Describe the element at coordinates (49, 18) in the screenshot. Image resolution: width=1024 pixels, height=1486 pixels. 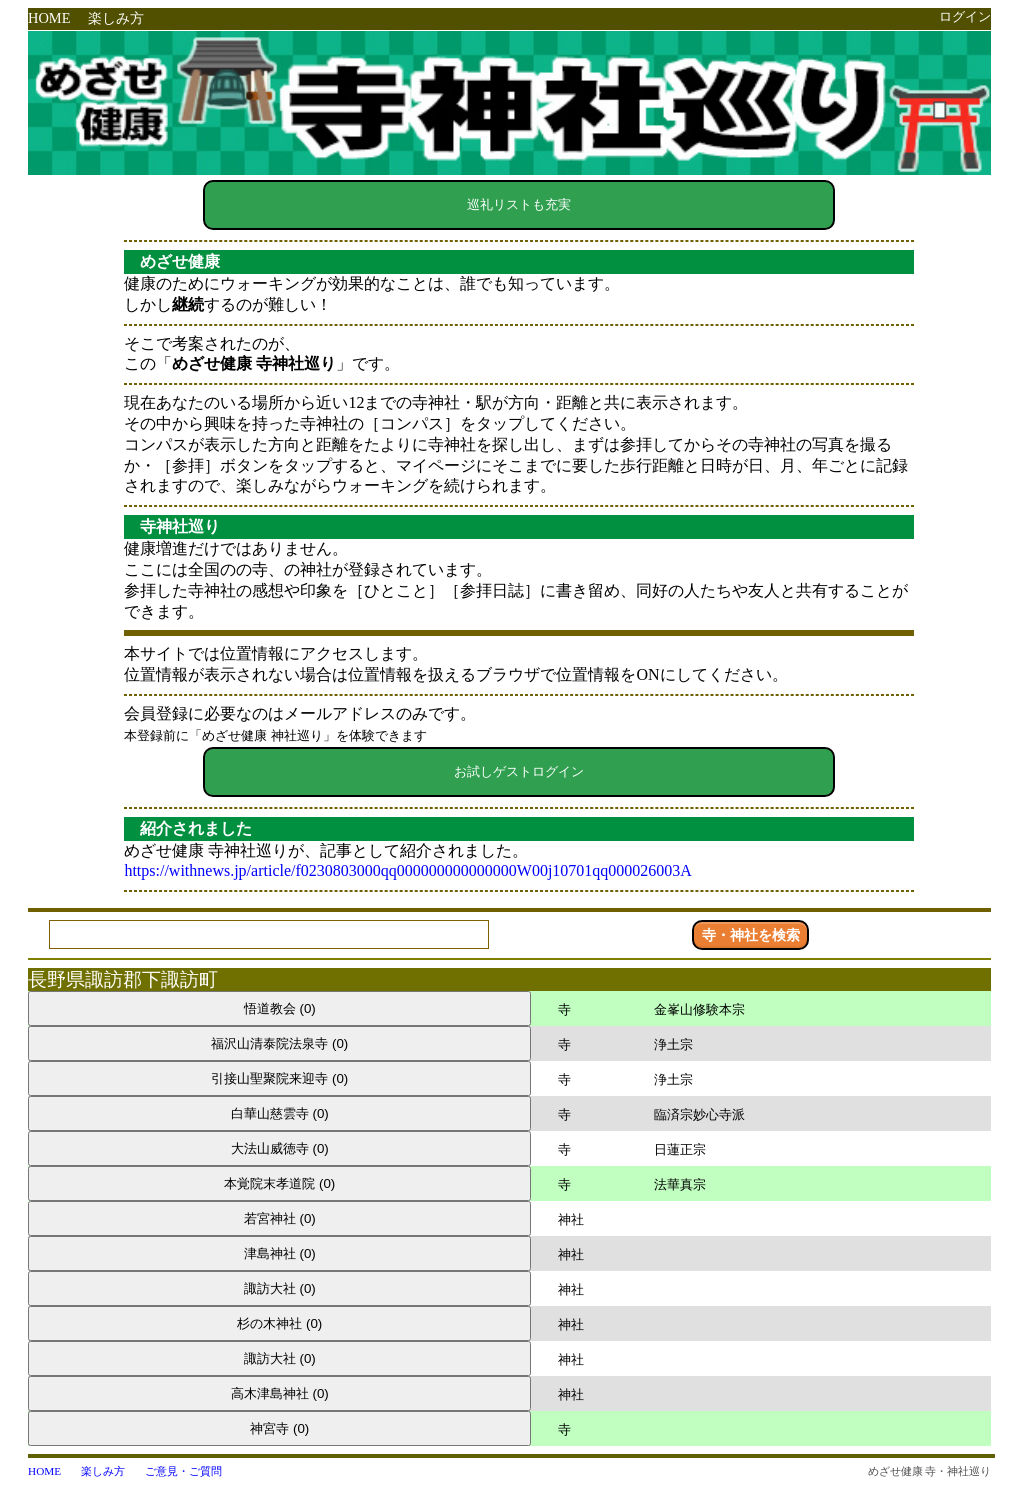
I see `HOME` at that location.